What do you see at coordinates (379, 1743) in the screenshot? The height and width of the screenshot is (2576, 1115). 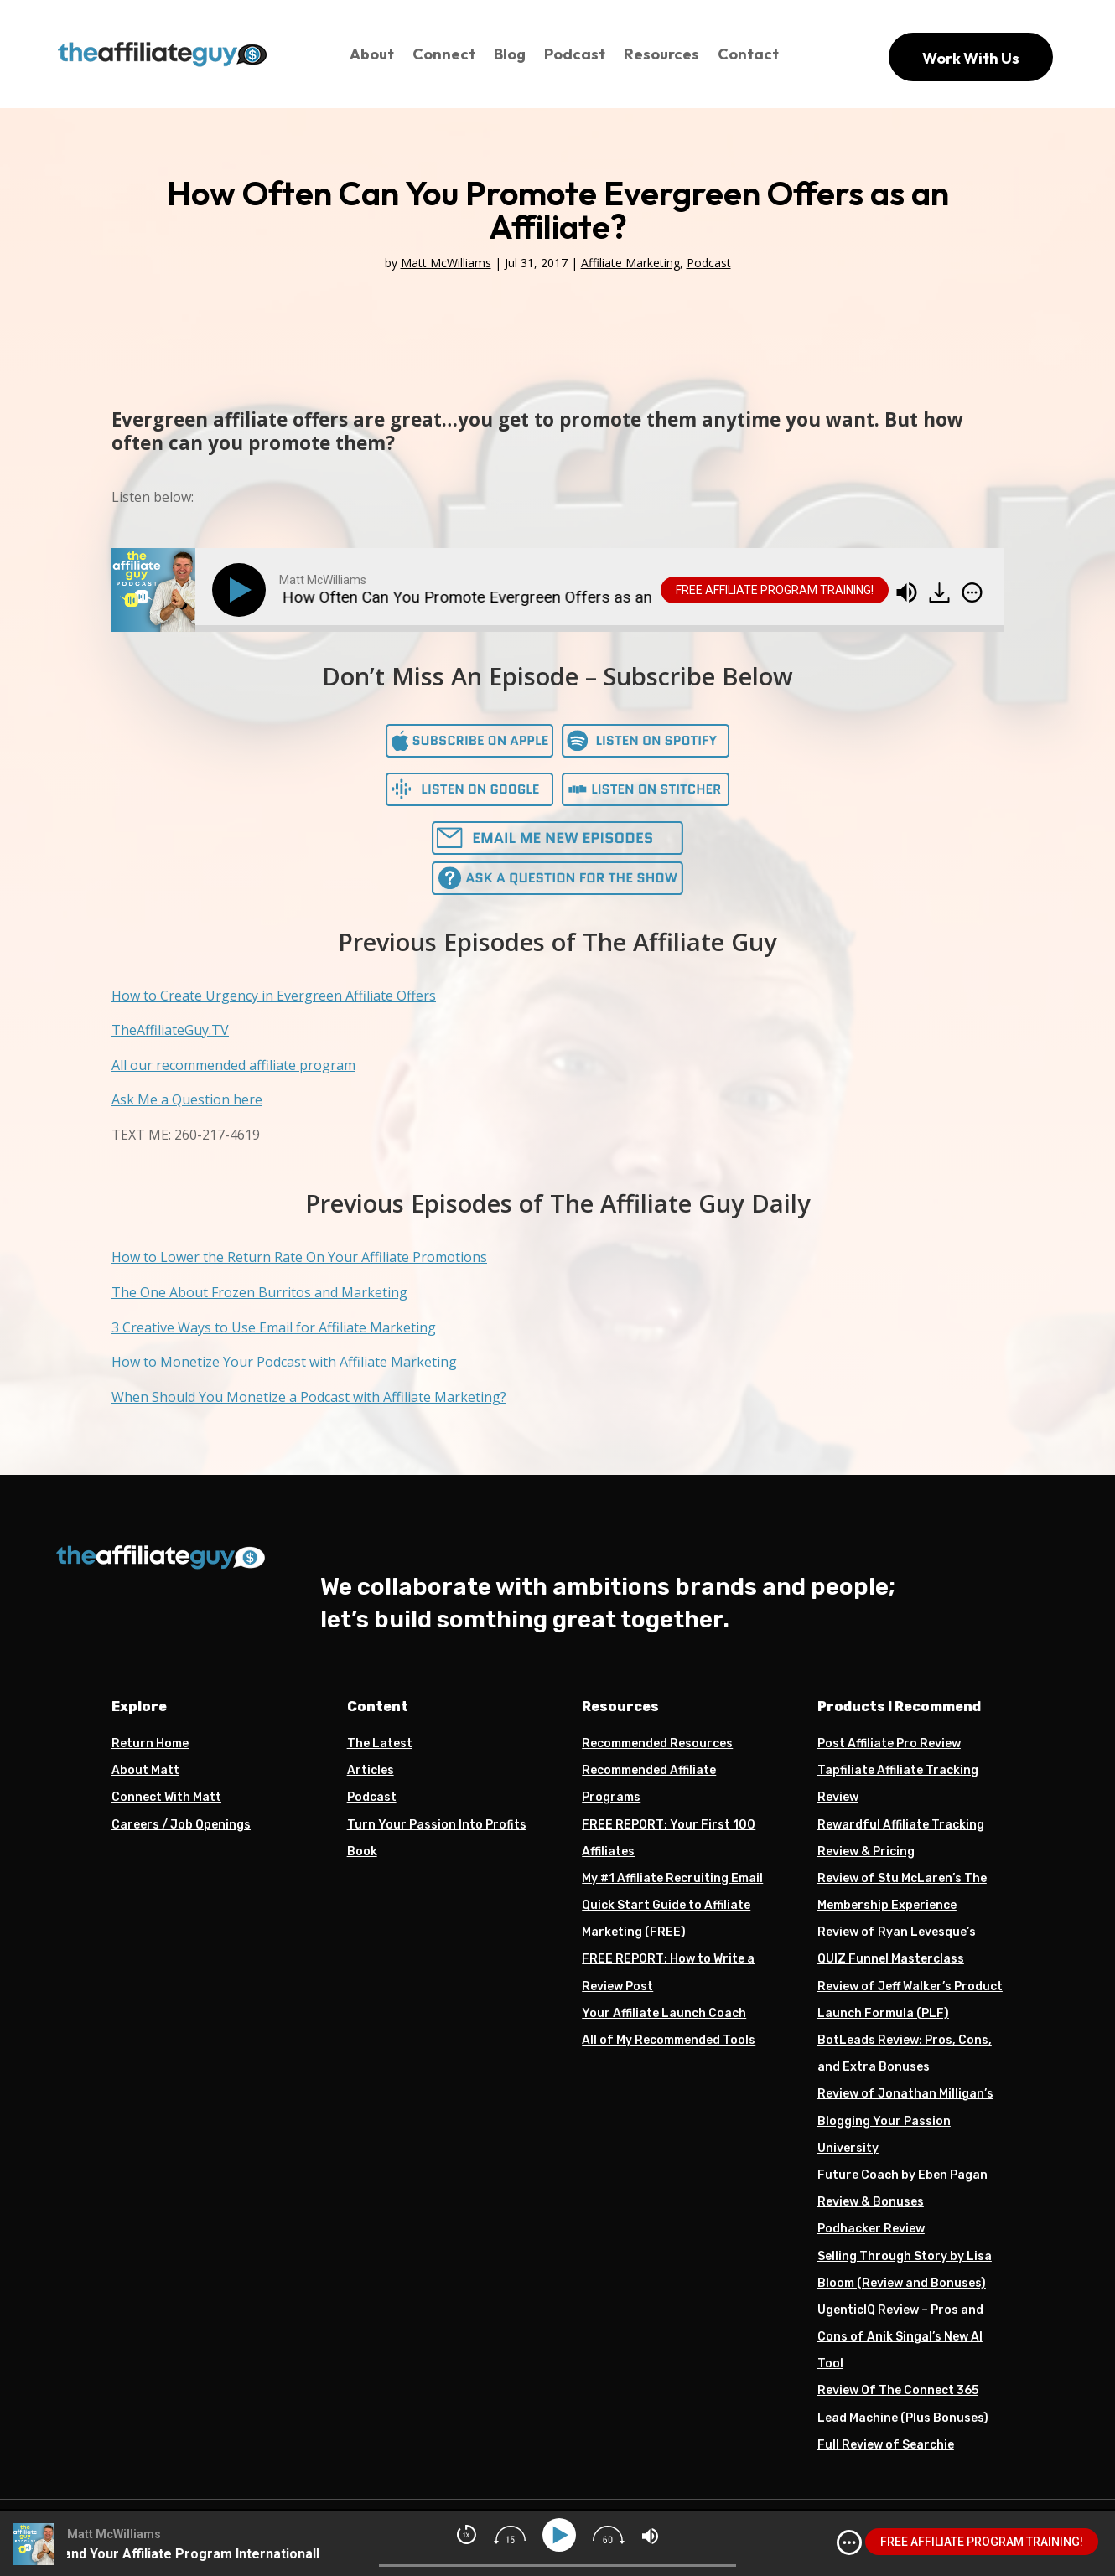 I see `The Latest` at bounding box center [379, 1743].